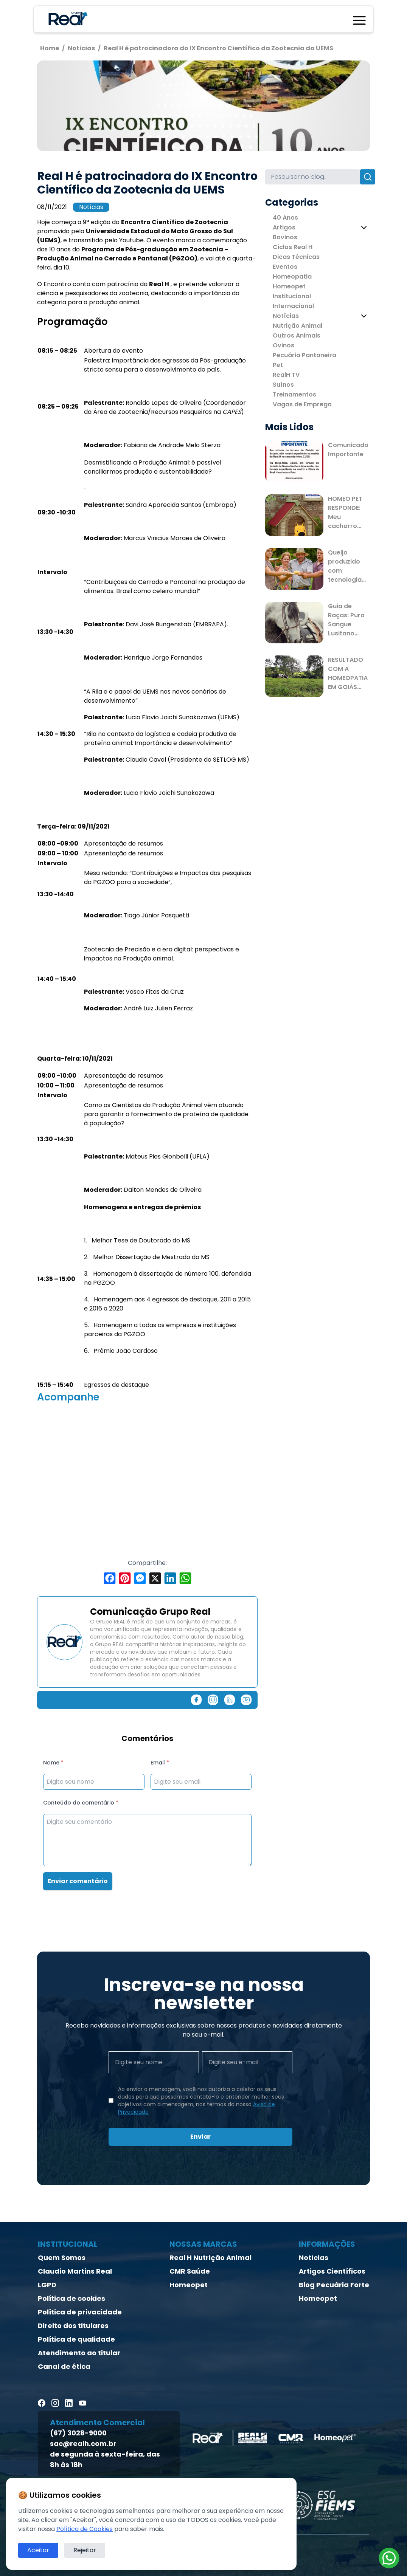  I want to click on Ciclos Real H, so click(292, 247).